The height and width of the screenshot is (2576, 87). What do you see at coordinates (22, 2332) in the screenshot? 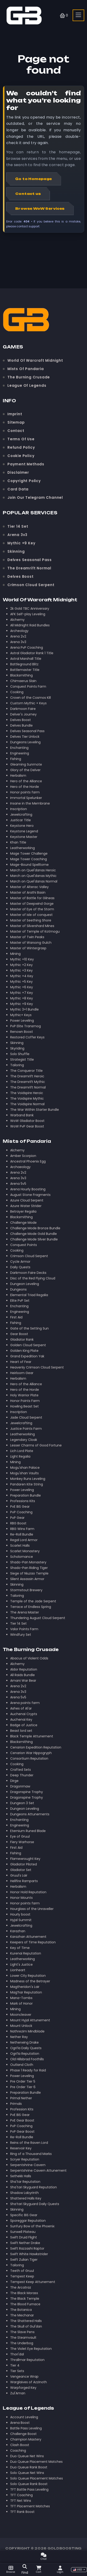
I see `The Slave Pens` at bounding box center [22, 2332].